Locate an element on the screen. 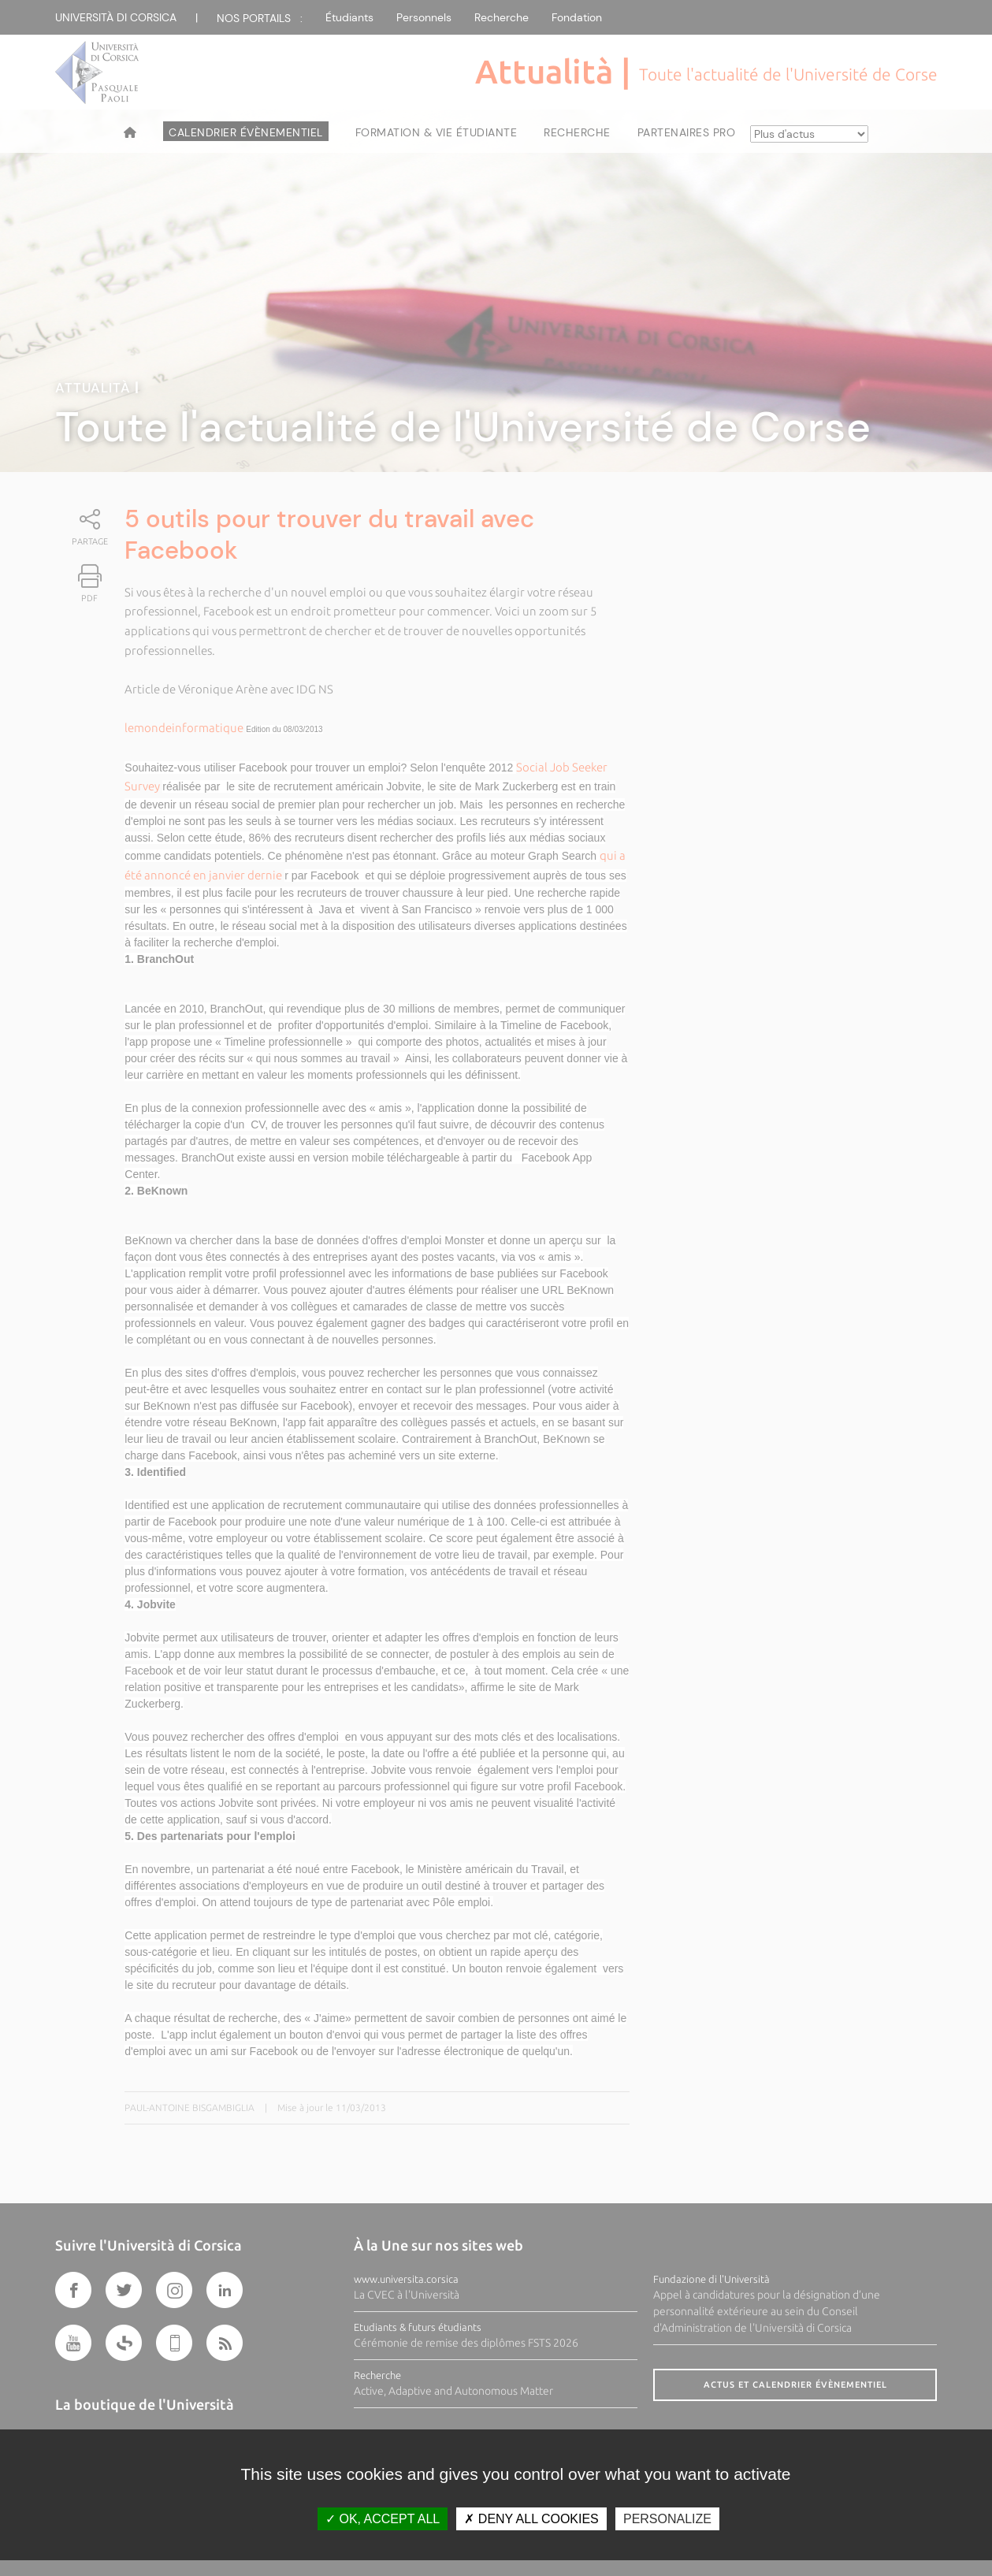 The height and width of the screenshot is (2576, 992). OK, accept all is located at coordinates (382, 2519).